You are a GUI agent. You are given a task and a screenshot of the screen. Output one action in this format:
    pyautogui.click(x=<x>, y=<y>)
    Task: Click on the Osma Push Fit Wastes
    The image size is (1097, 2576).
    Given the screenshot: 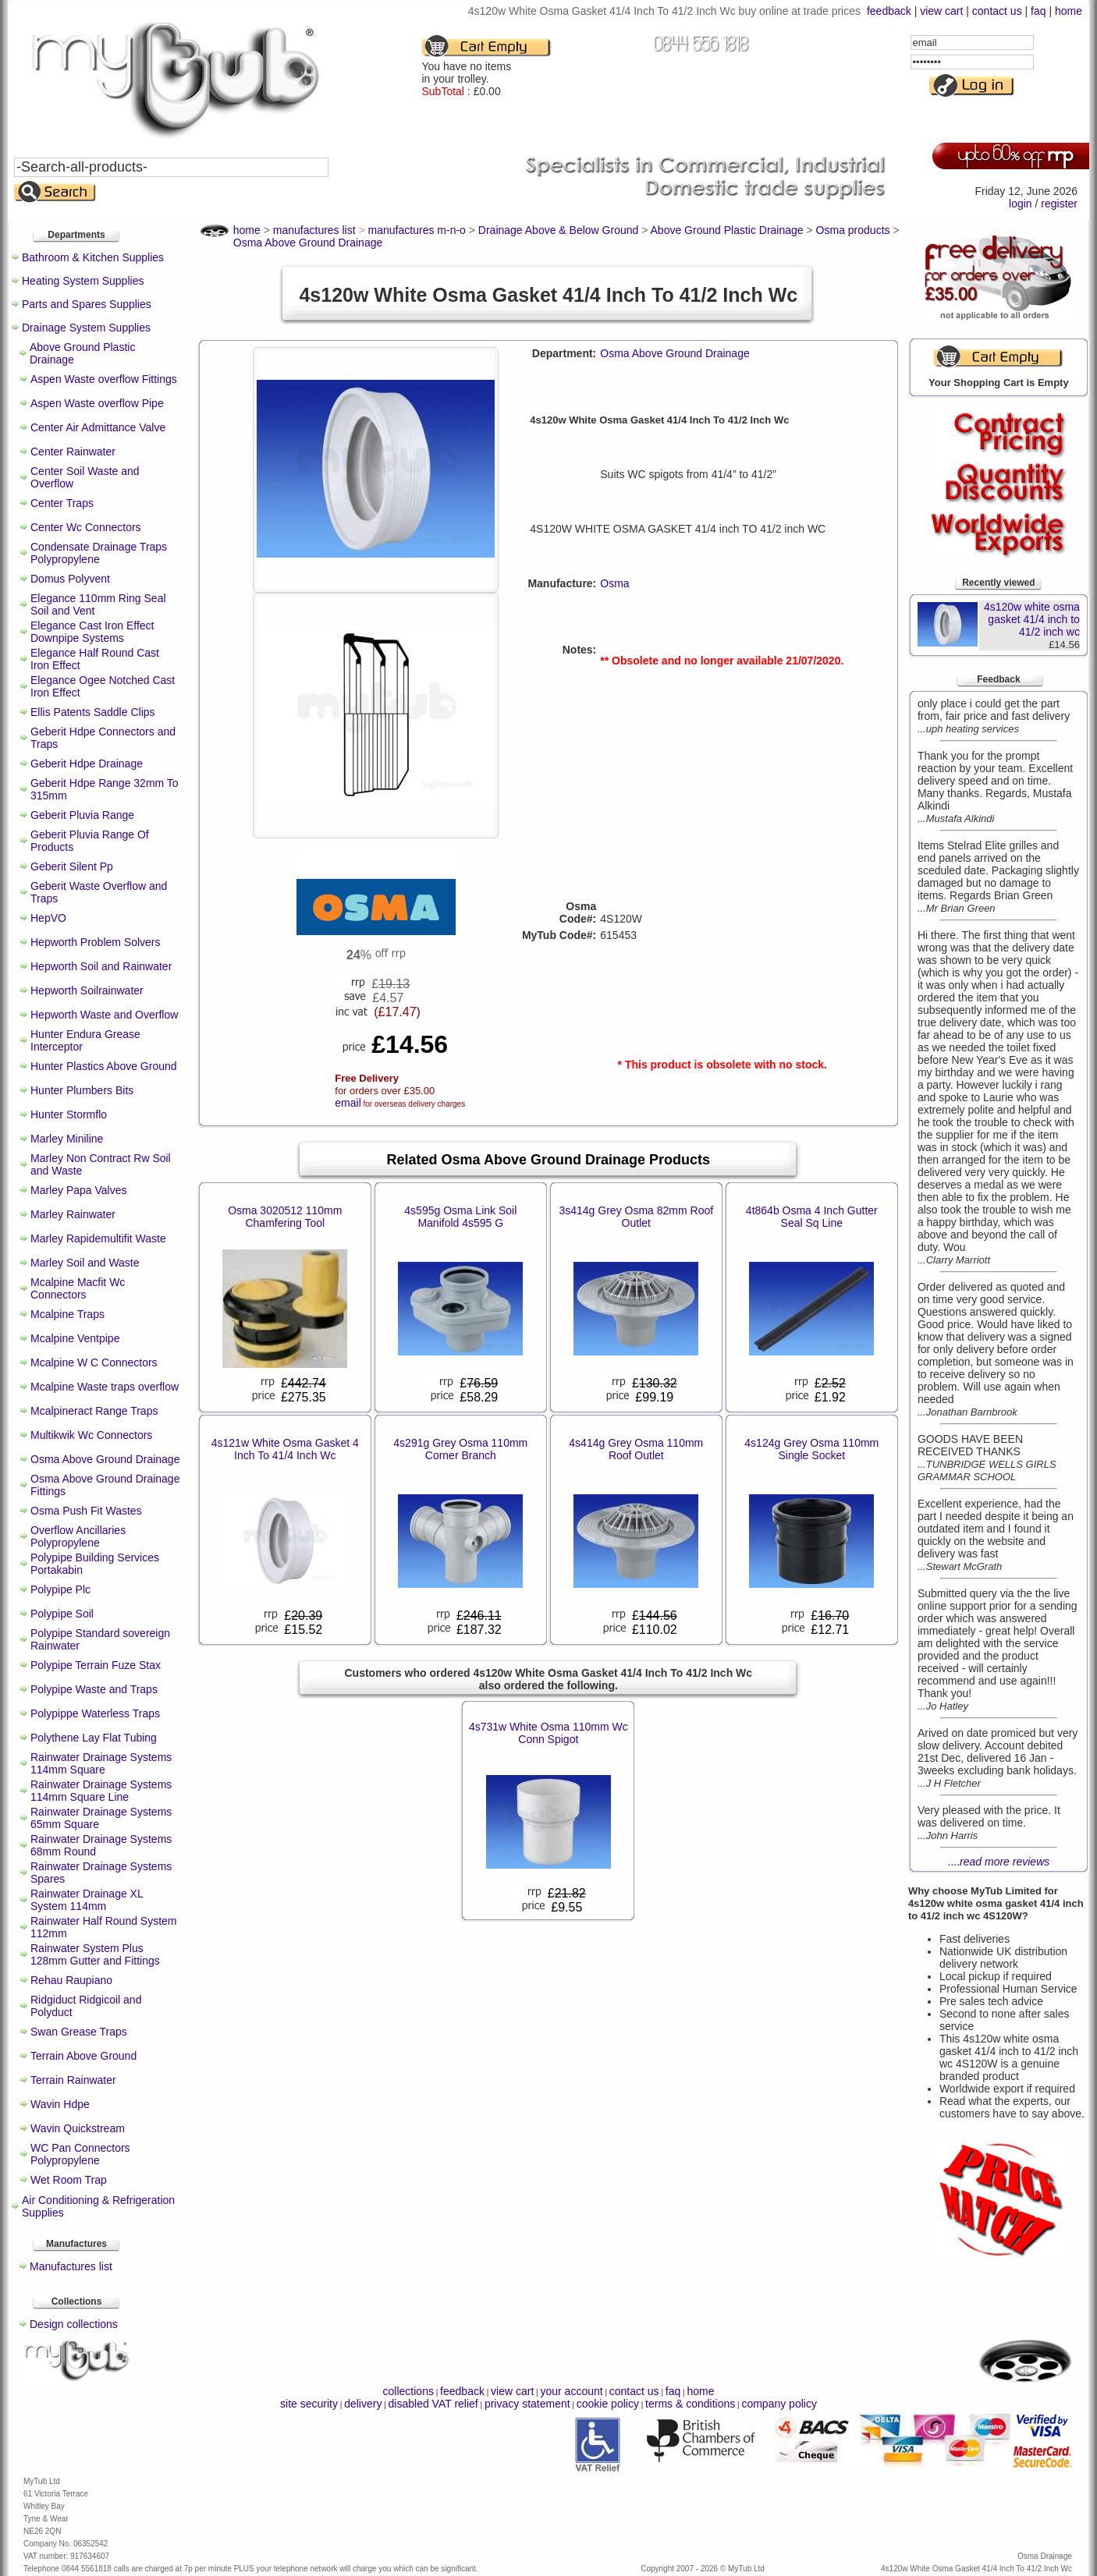 What is the action you would take?
    pyautogui.click(x=86, y=1510)
    